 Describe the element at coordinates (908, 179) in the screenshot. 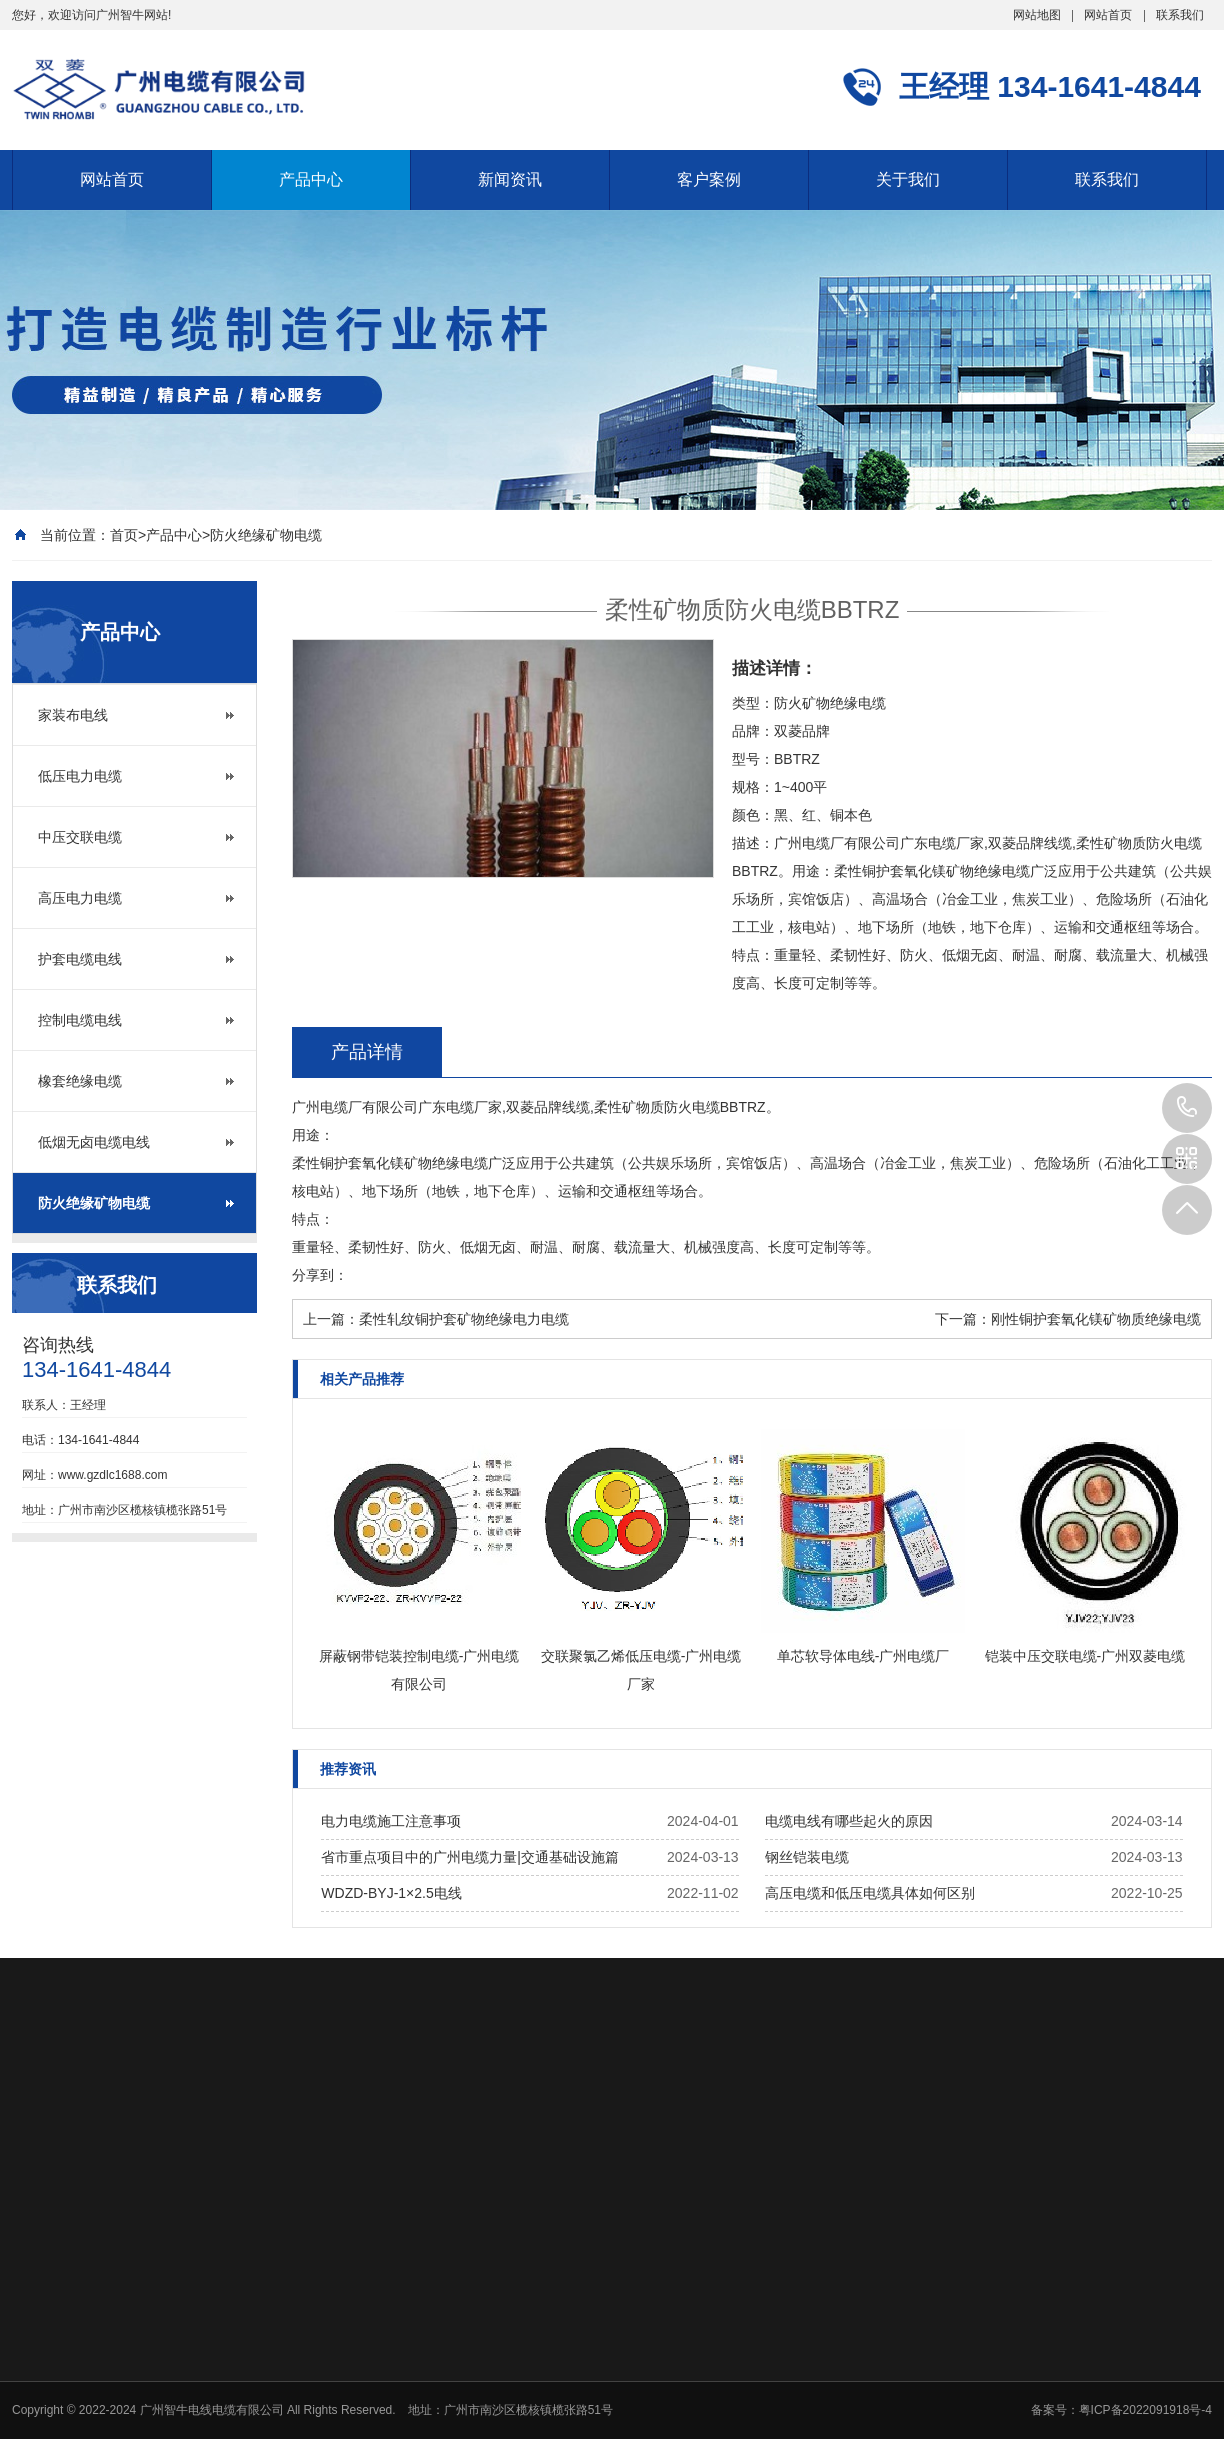

I see `关于我们` at that location.